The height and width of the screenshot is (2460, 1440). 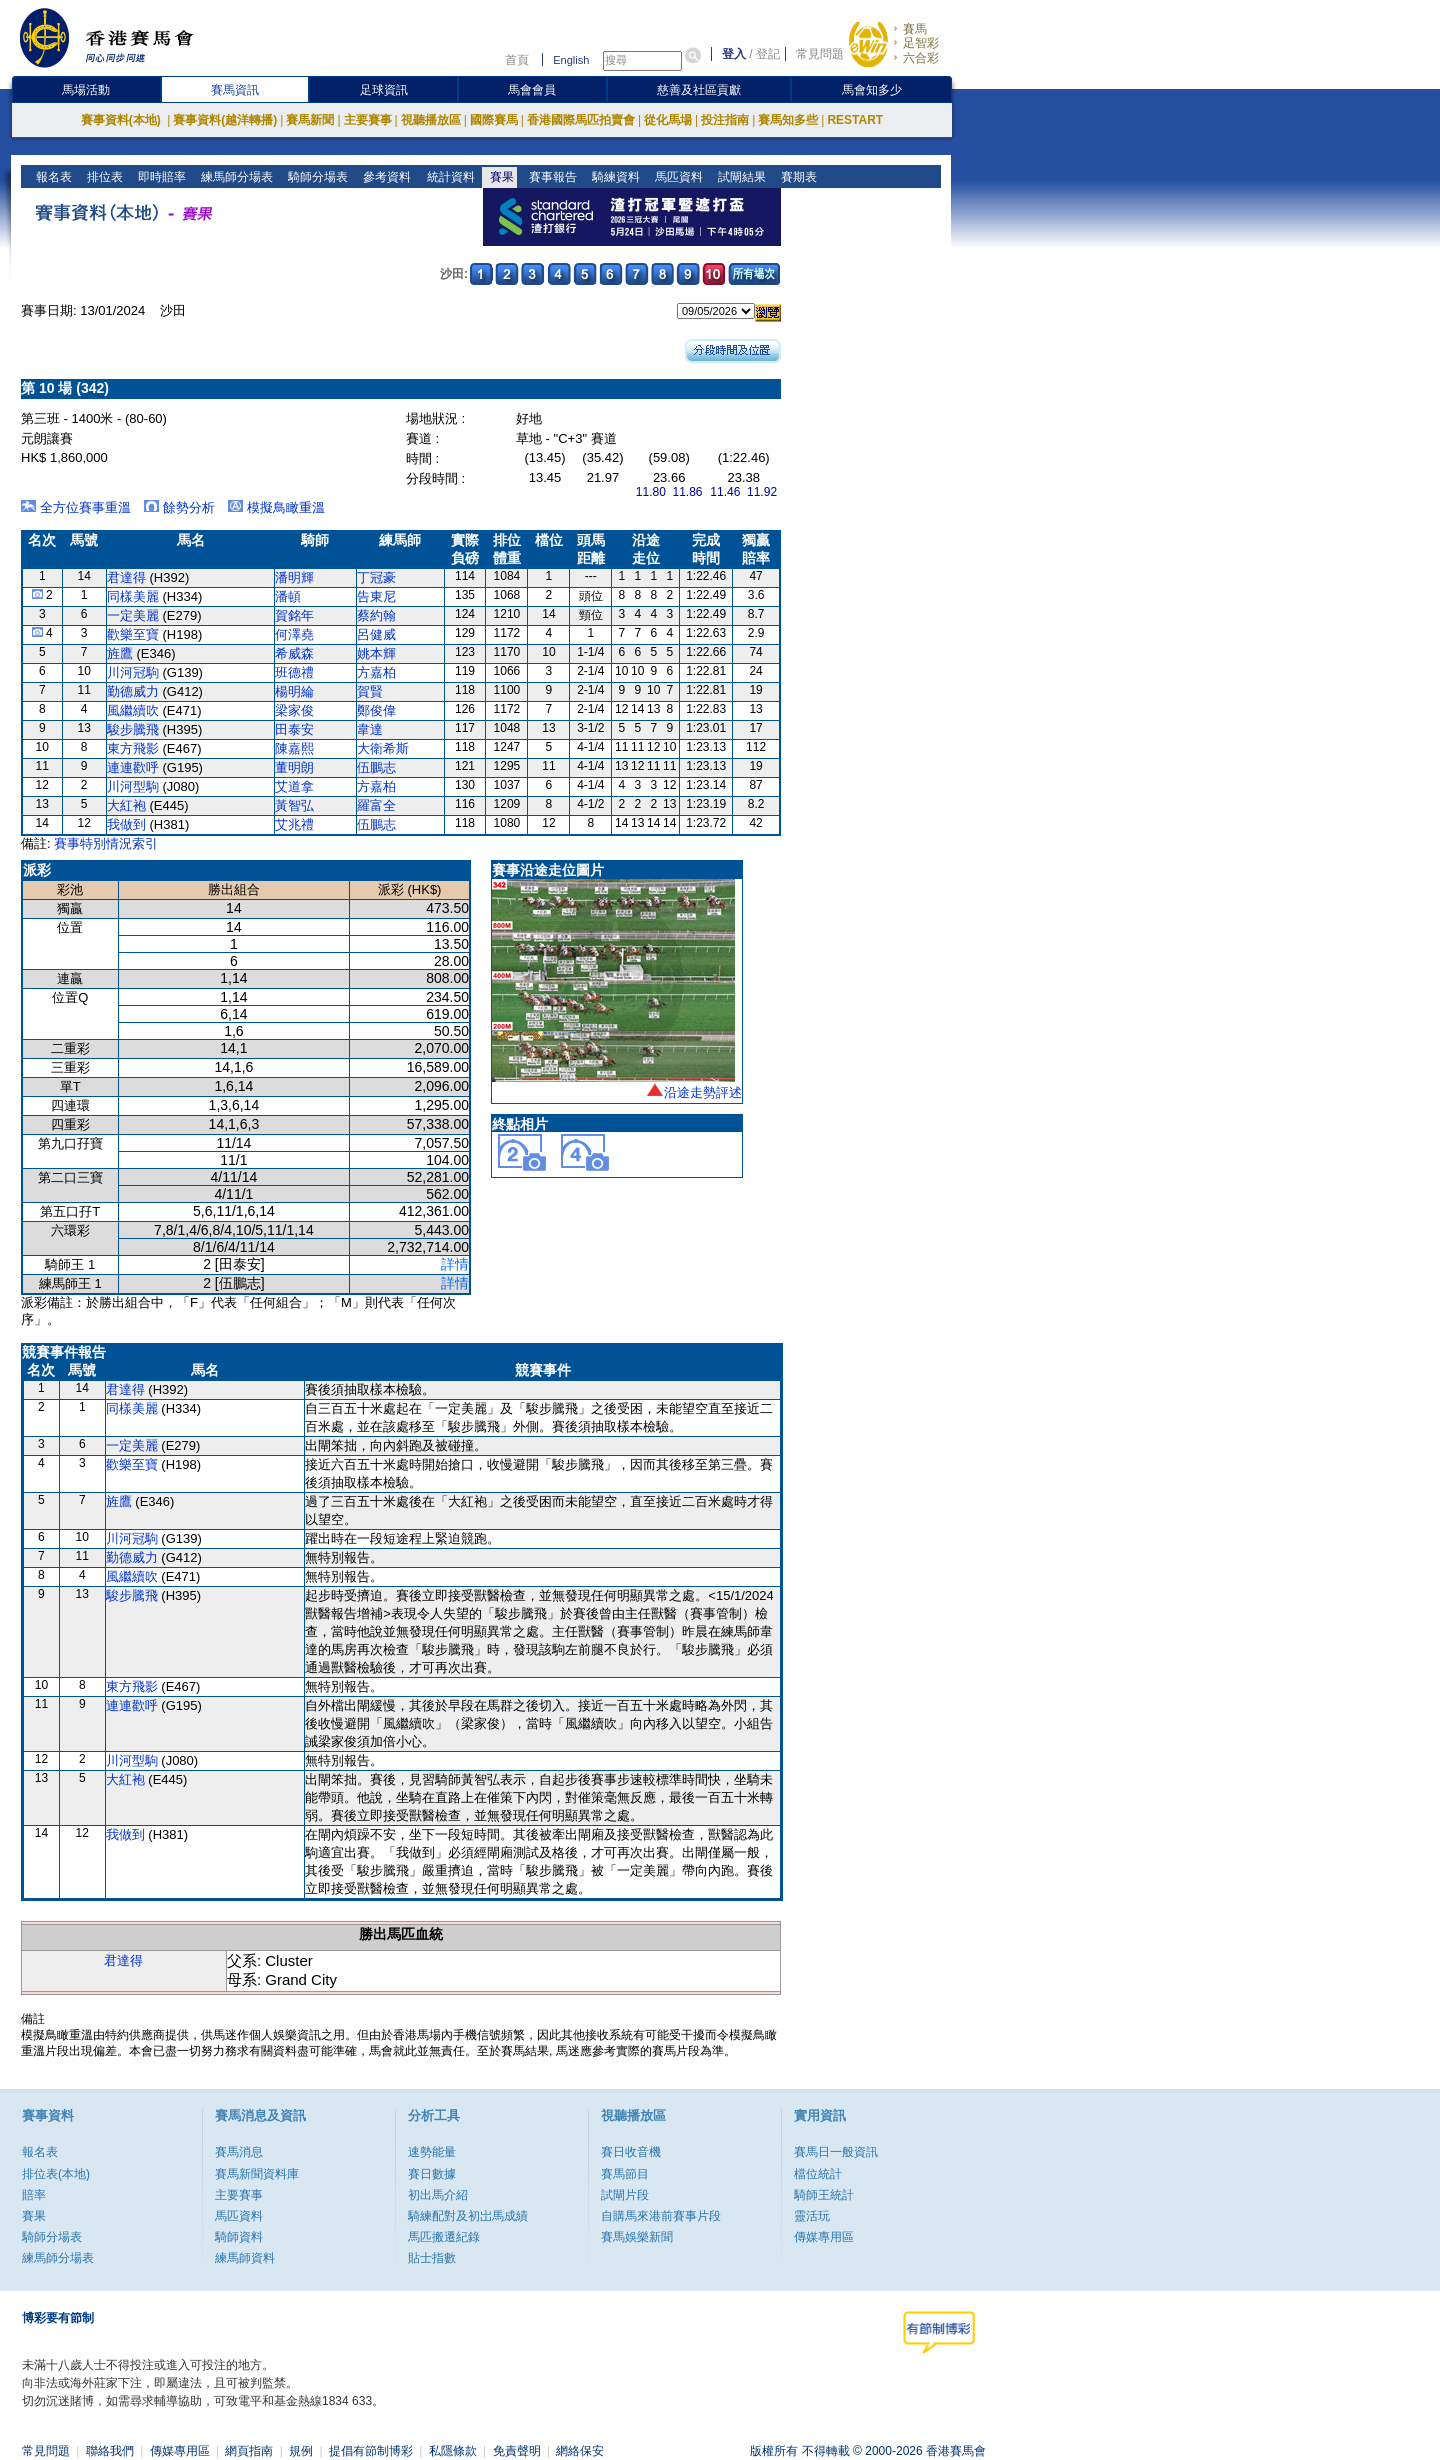 I want to click on 梁家俊, so click(x=294, y=710).